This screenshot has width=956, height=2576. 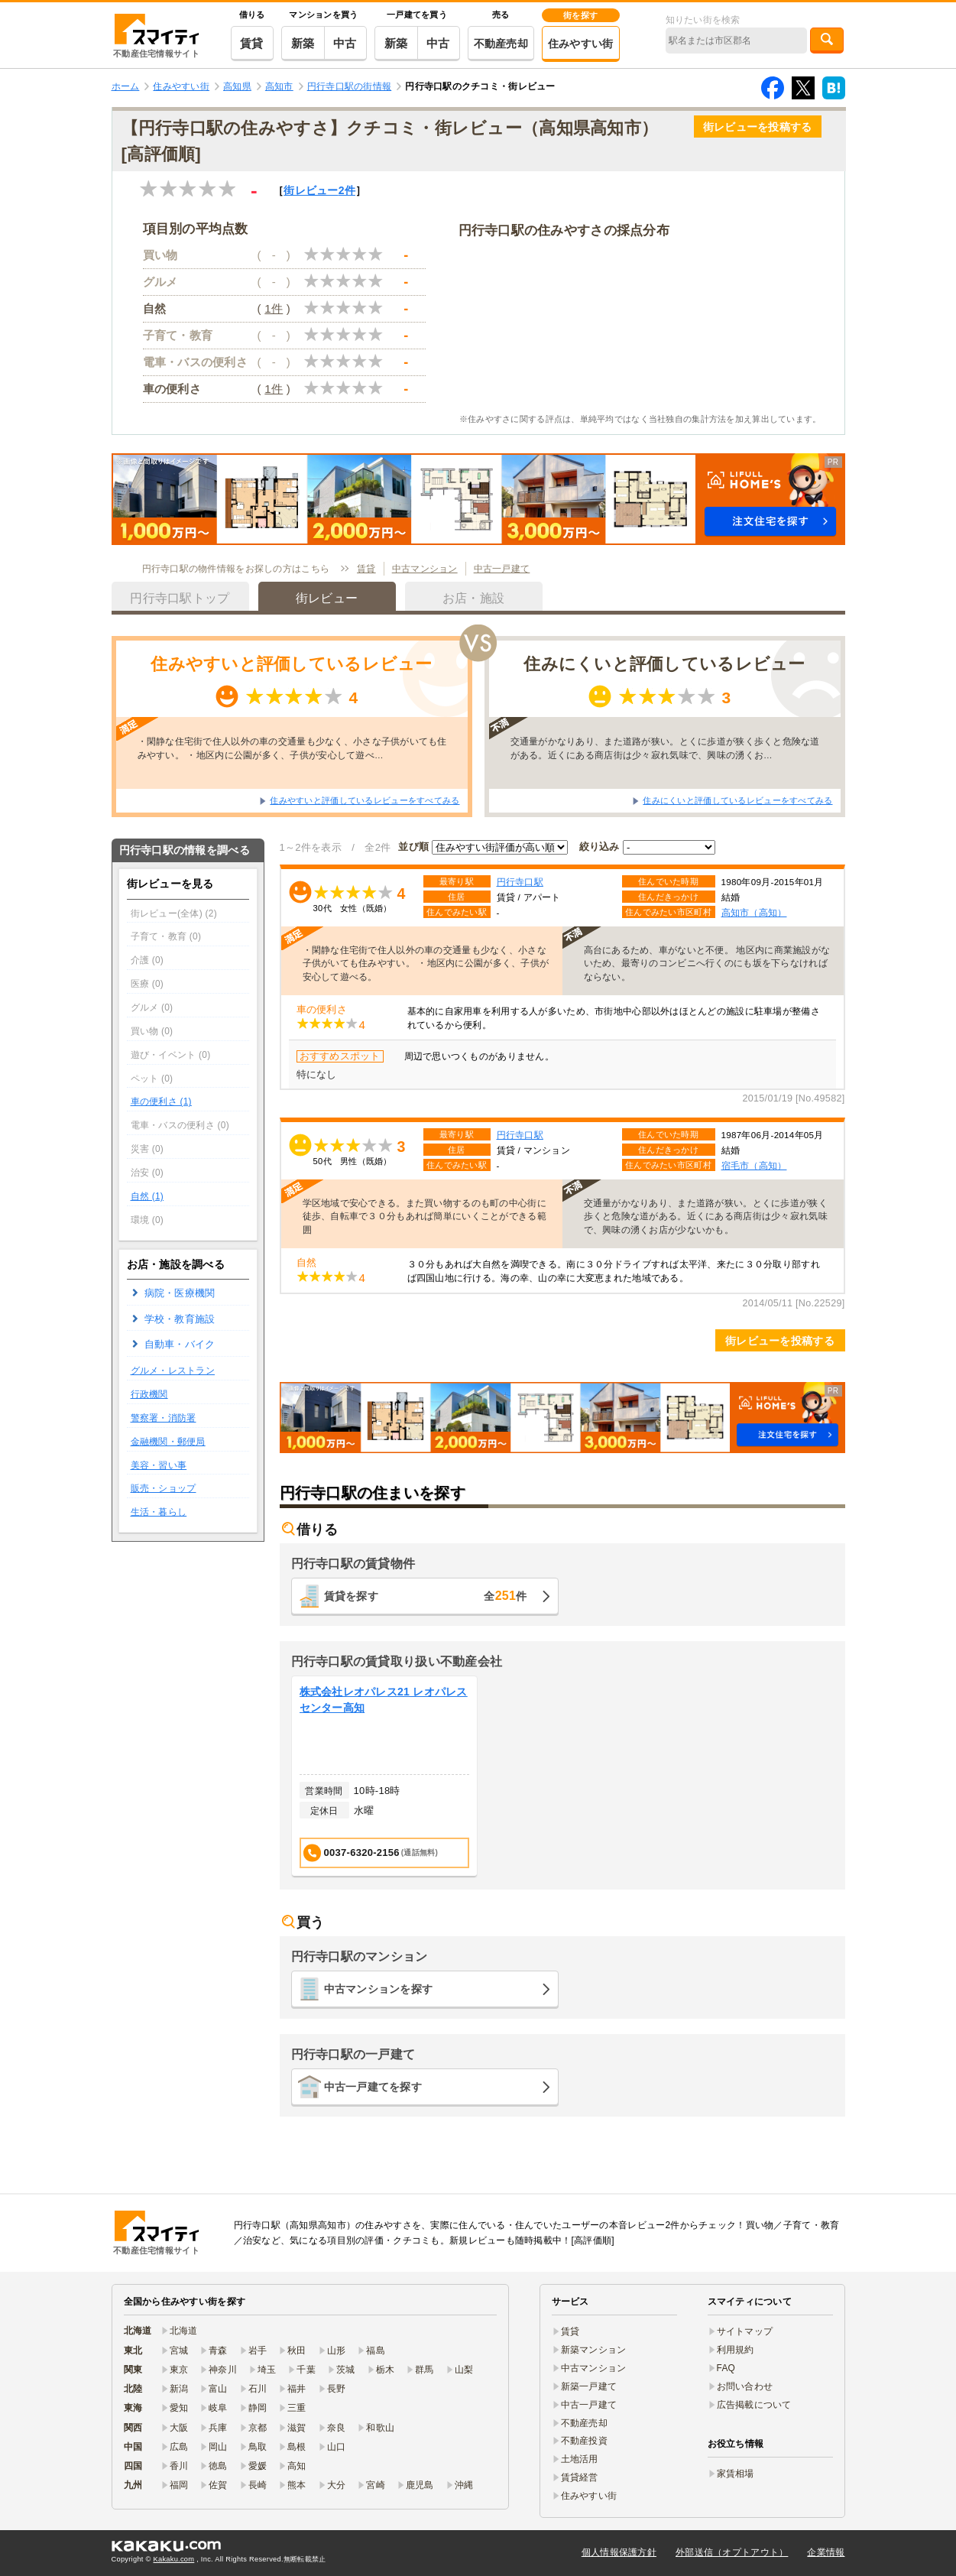 I want to click on 街レビュー, so click(x=319, y=190).